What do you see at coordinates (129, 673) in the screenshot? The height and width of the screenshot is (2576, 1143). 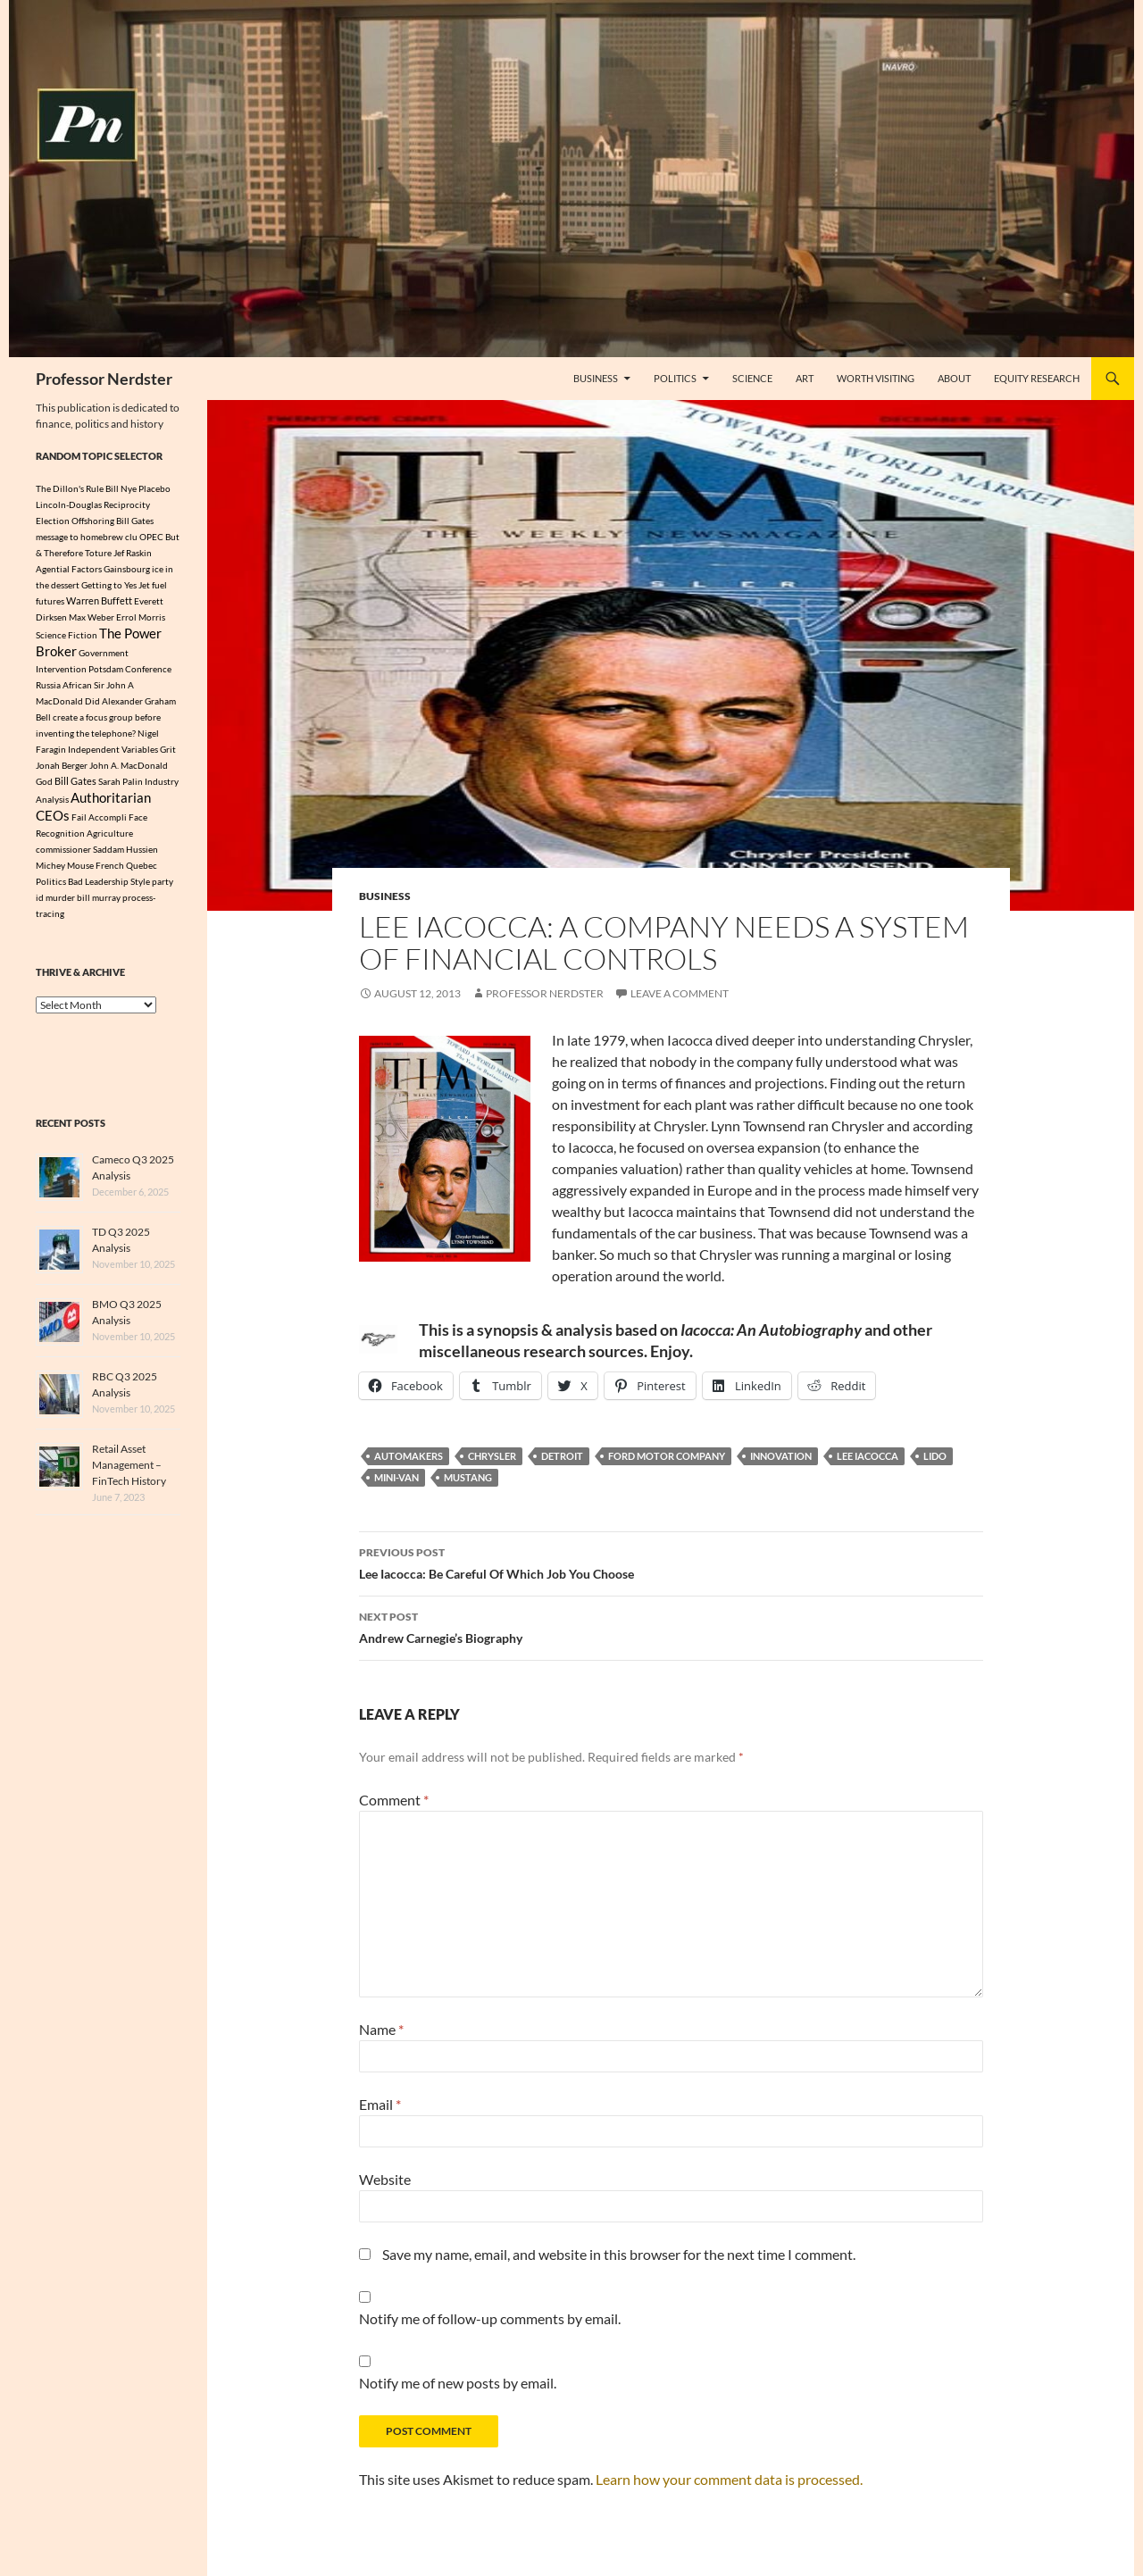 I see `Potsdam Conference` at bounding box center [129, 673].